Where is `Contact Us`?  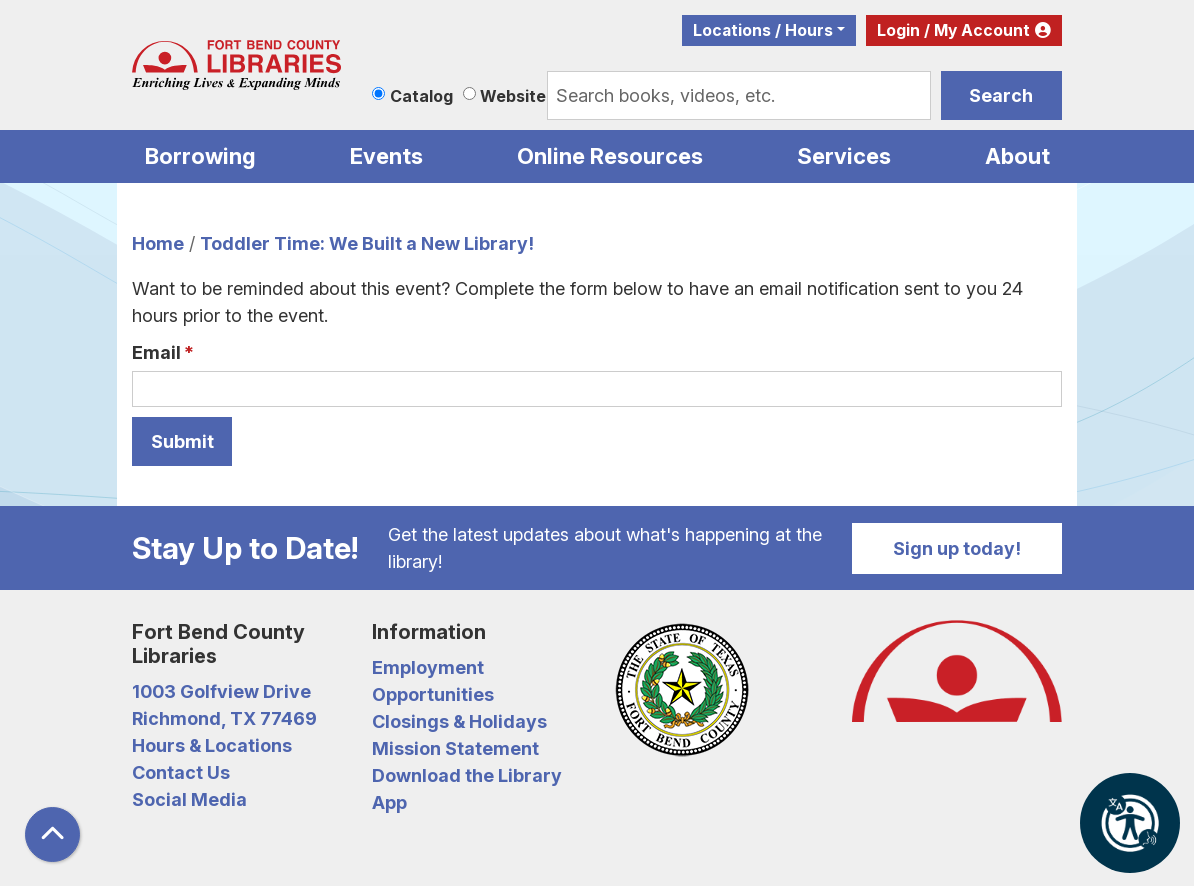
Contact Us is located at coordinates (181, 772).